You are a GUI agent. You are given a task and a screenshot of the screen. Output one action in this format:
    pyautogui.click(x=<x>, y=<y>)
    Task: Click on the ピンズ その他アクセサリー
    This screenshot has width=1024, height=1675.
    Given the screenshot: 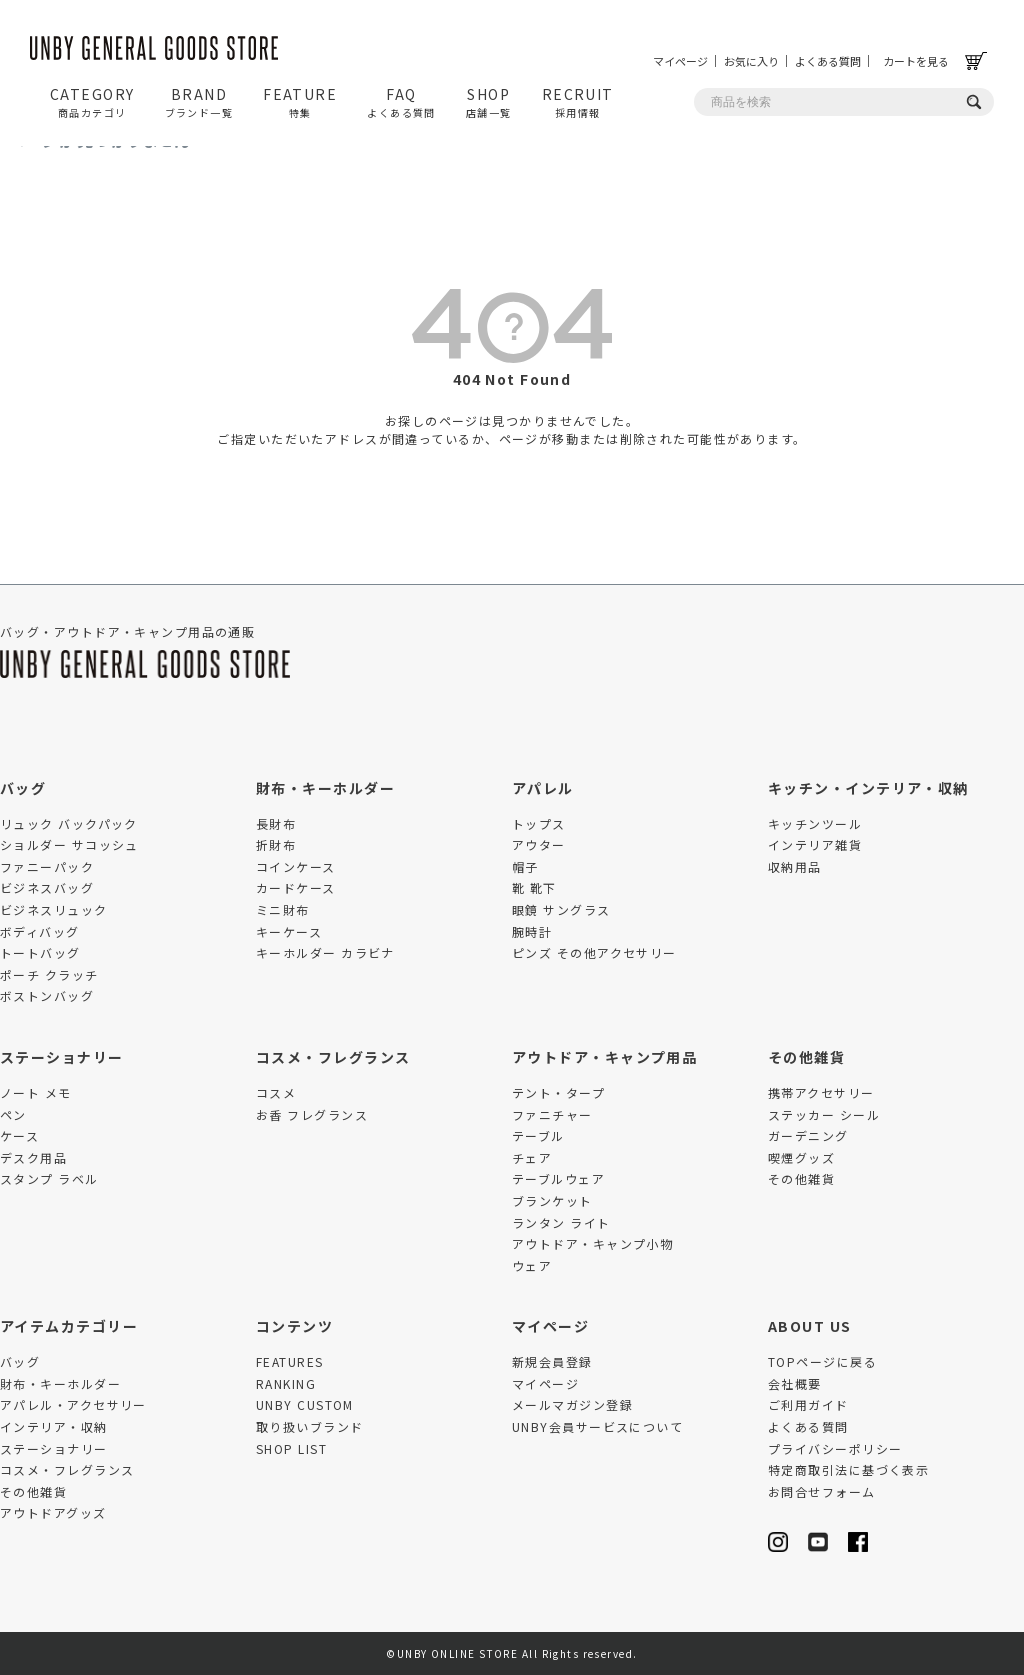 What is the action you would take?
    pyautogui.click(x=594, y=952)
    